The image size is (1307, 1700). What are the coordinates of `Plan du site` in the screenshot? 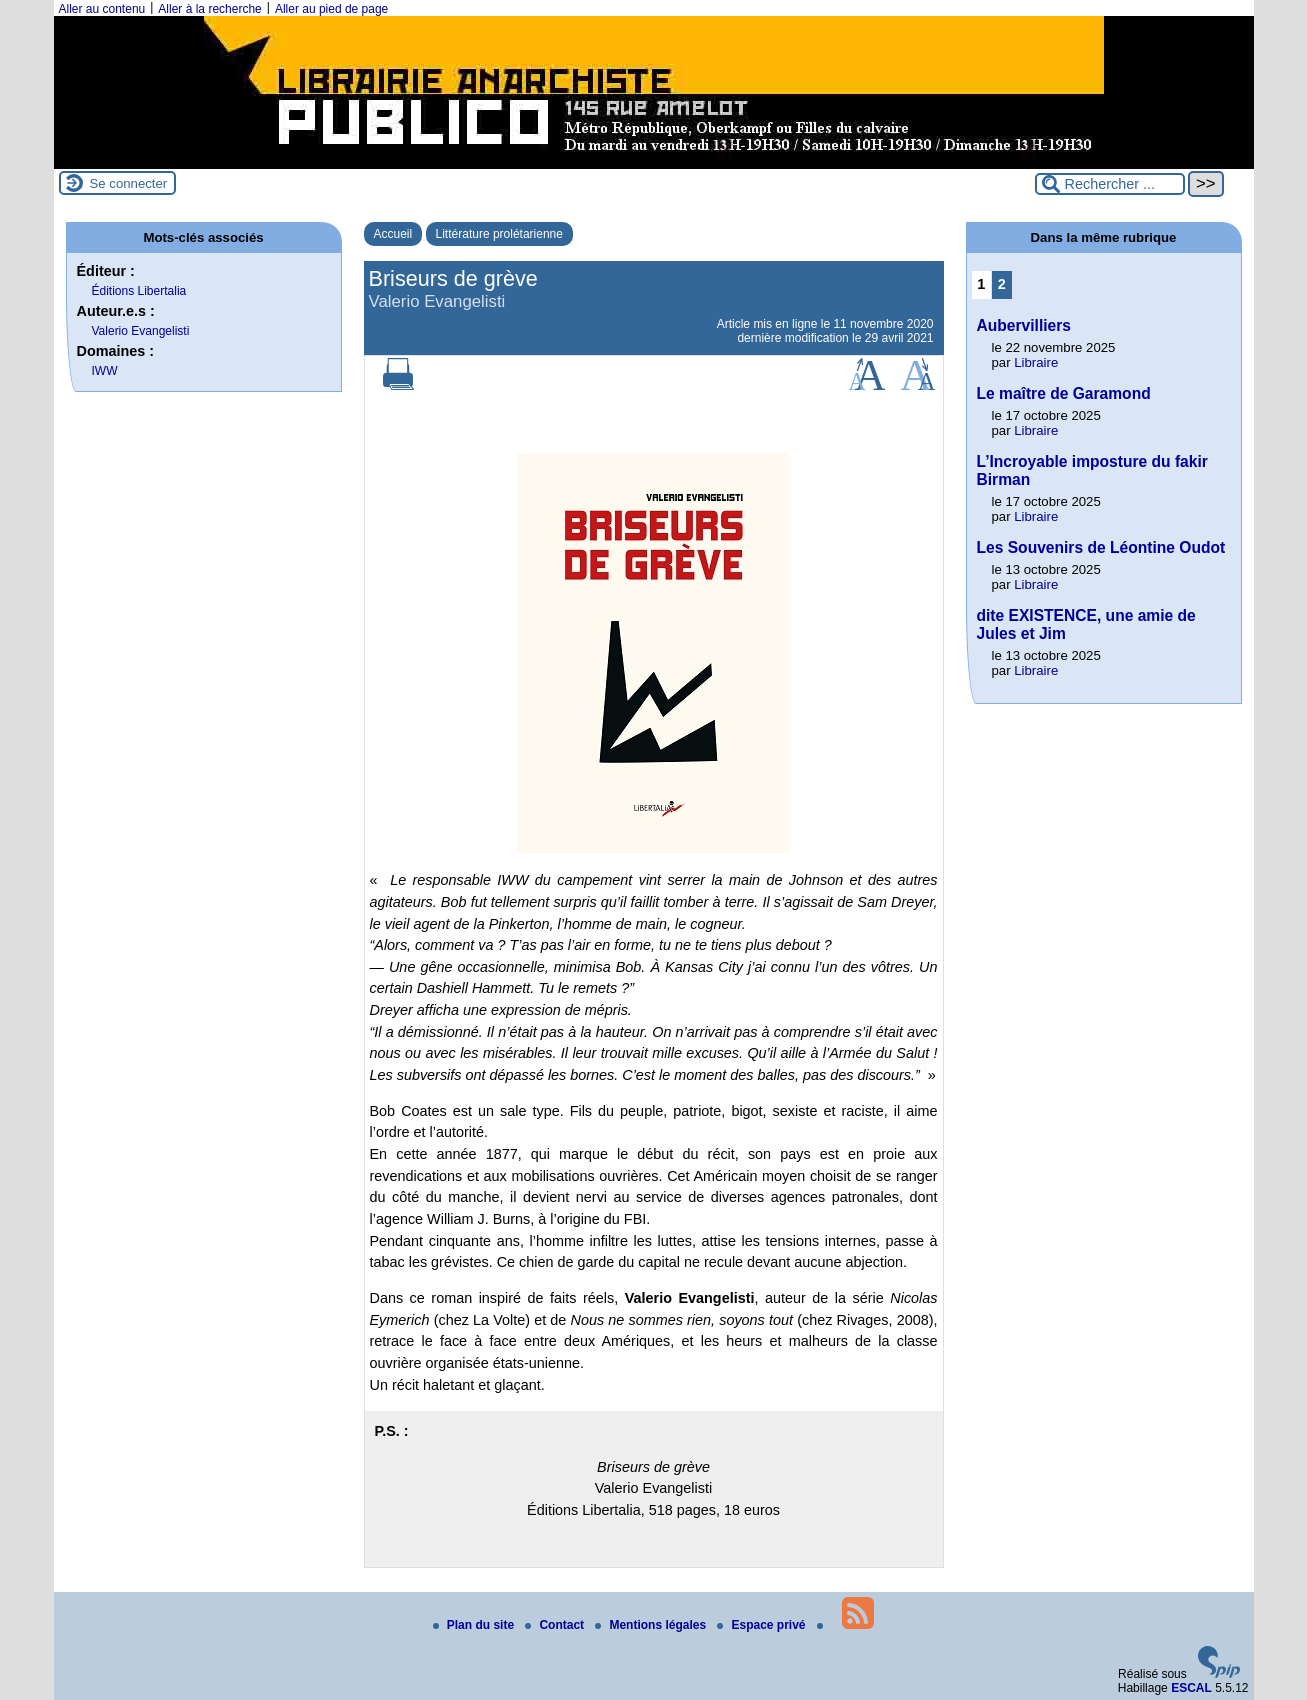 It's located at (475, 1625).